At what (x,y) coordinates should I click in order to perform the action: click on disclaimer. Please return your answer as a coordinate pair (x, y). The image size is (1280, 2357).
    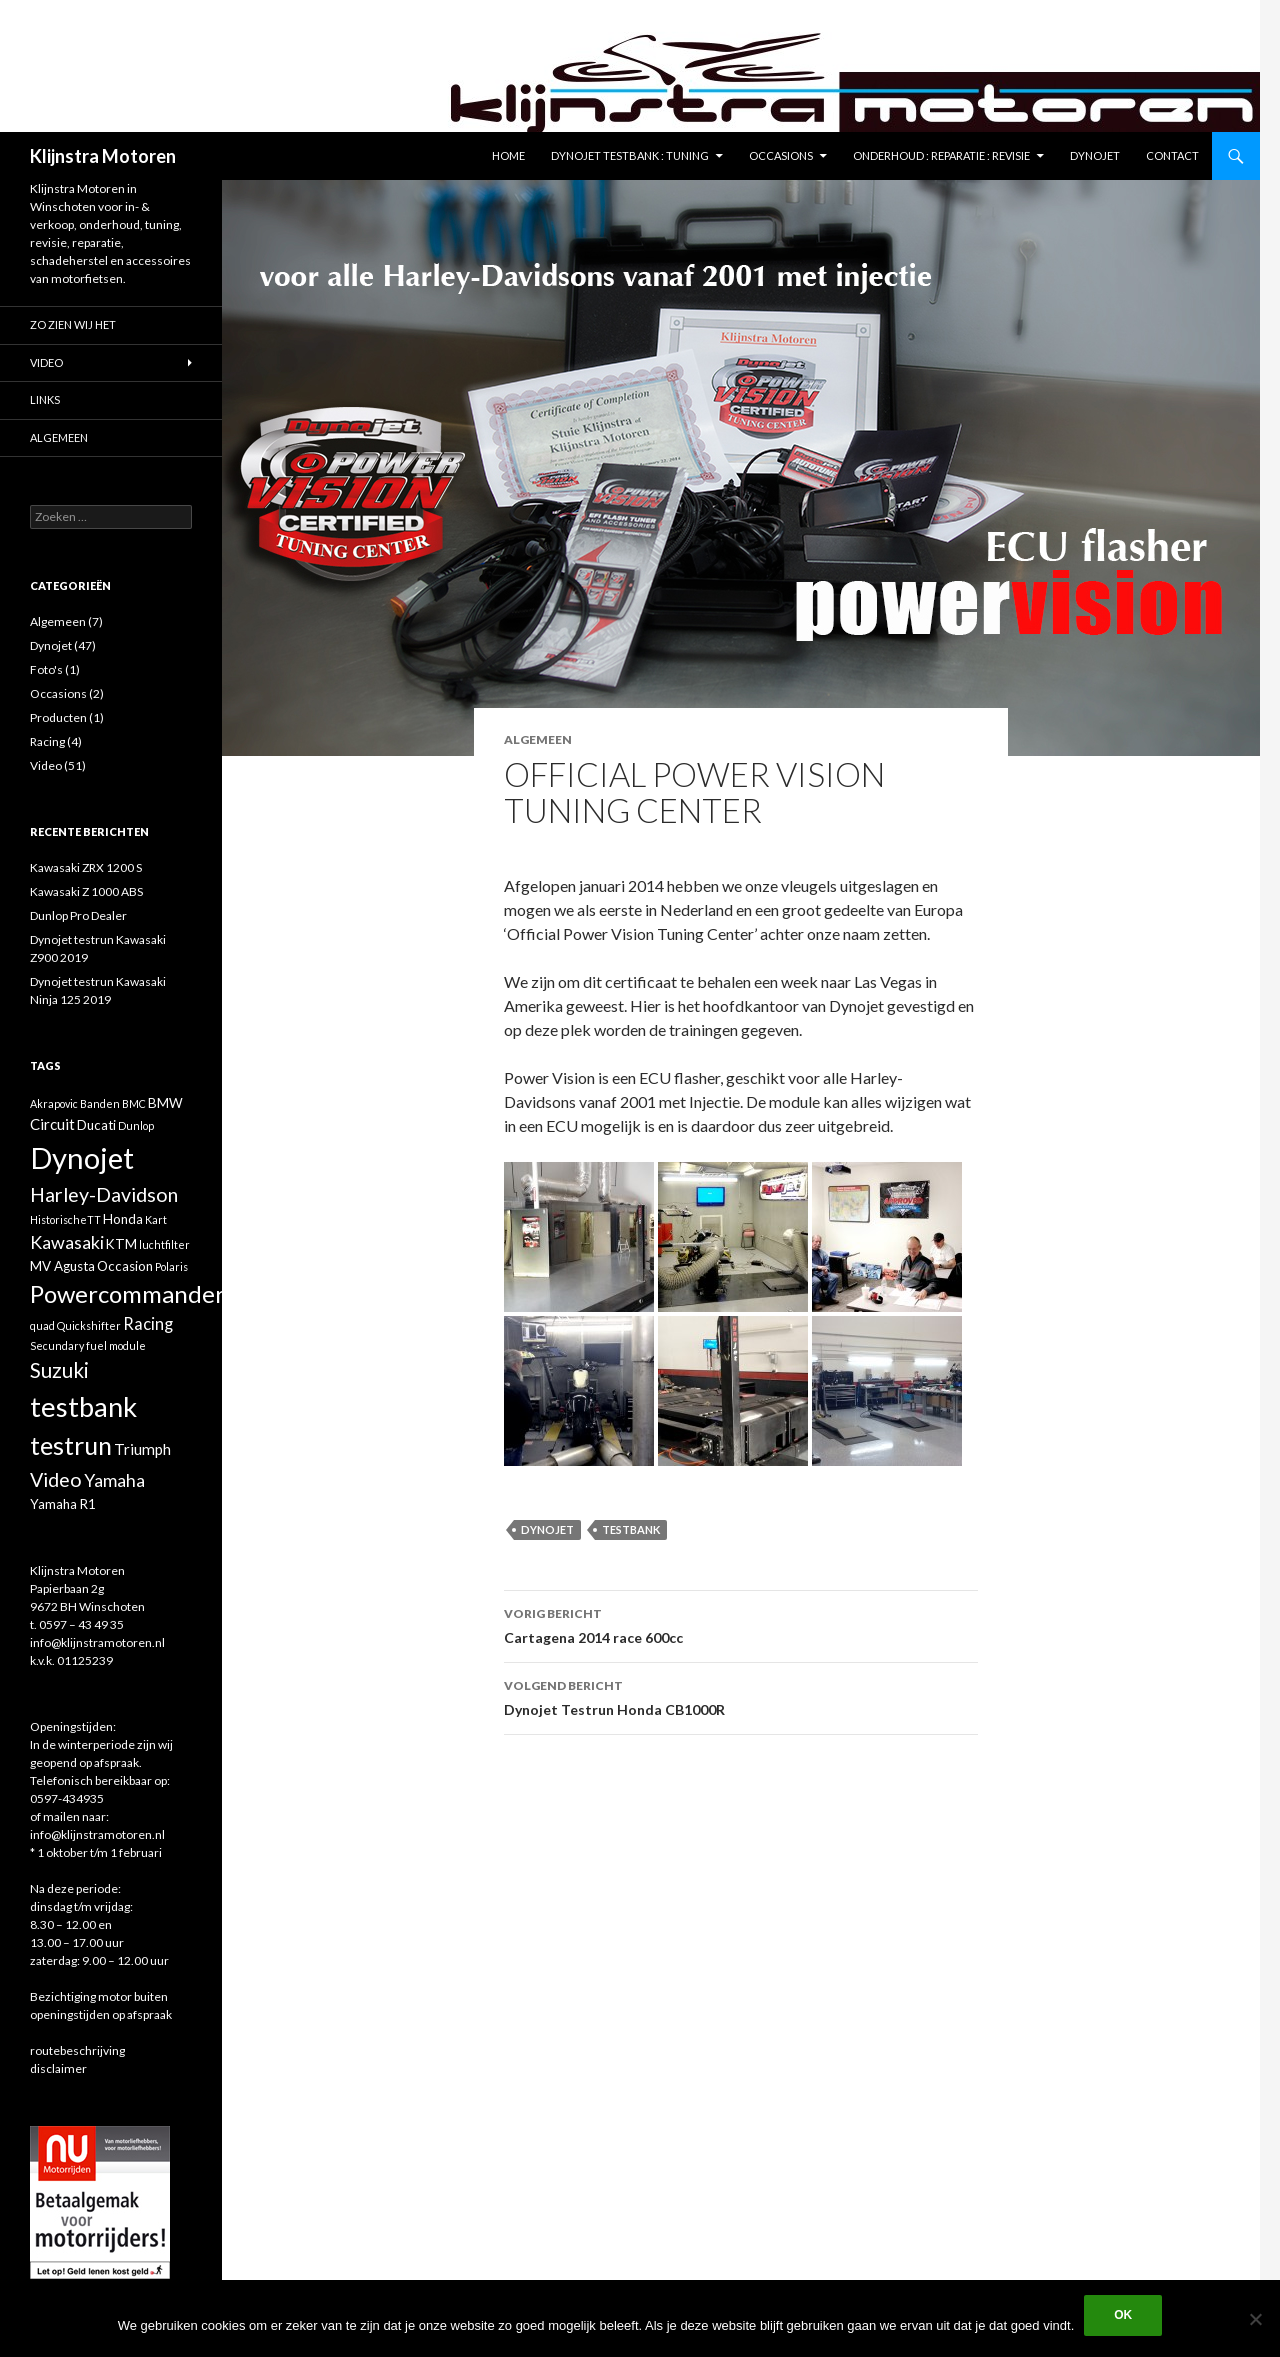
    Looking at the image, I should click on (58, 2068).